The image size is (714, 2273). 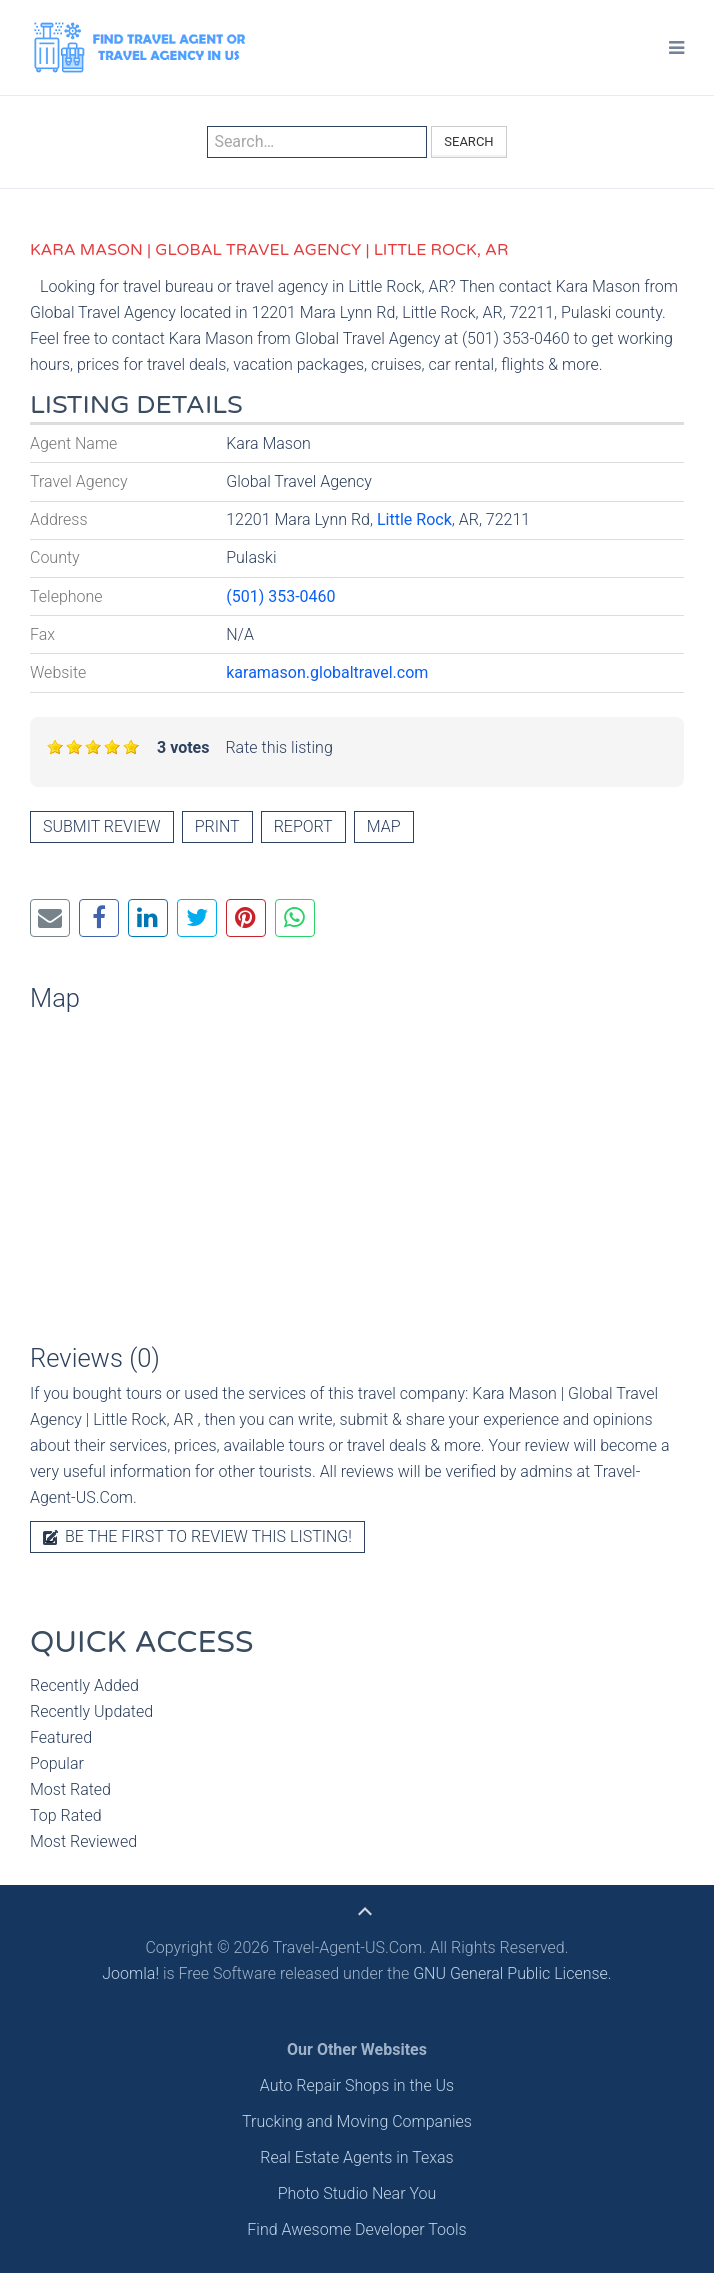 I want to click on karamason.globaltravel.com, so click(x=327, y=672).